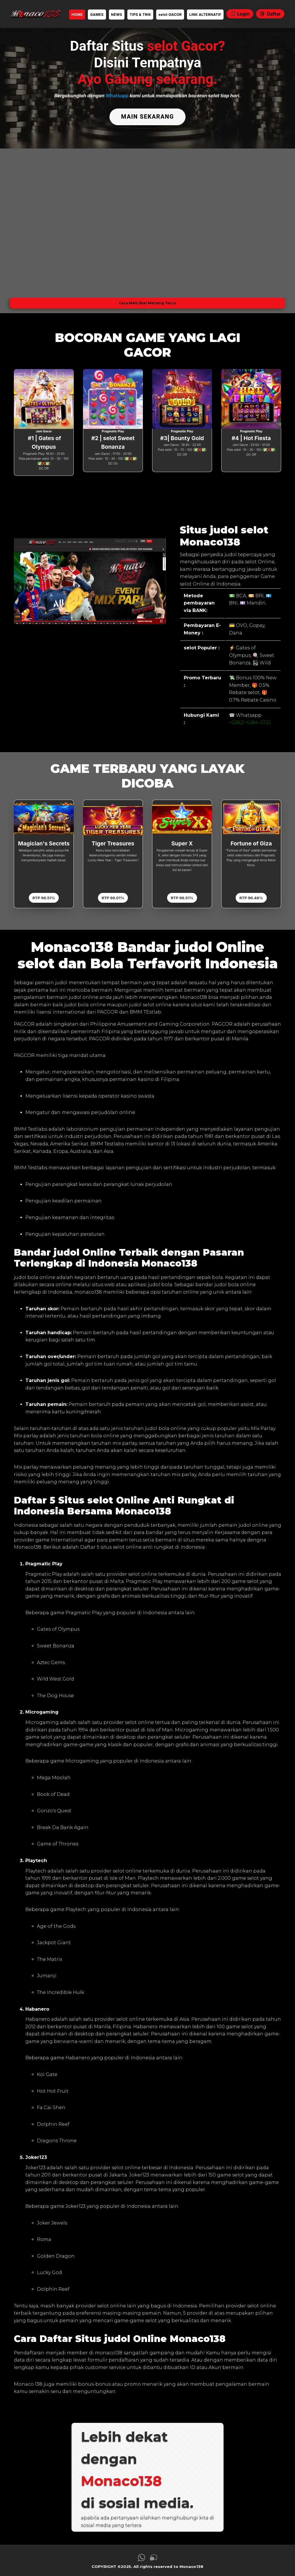 This screenshot has width=295, height=2576. I want to click on selot GACOR, so click(169, 14).